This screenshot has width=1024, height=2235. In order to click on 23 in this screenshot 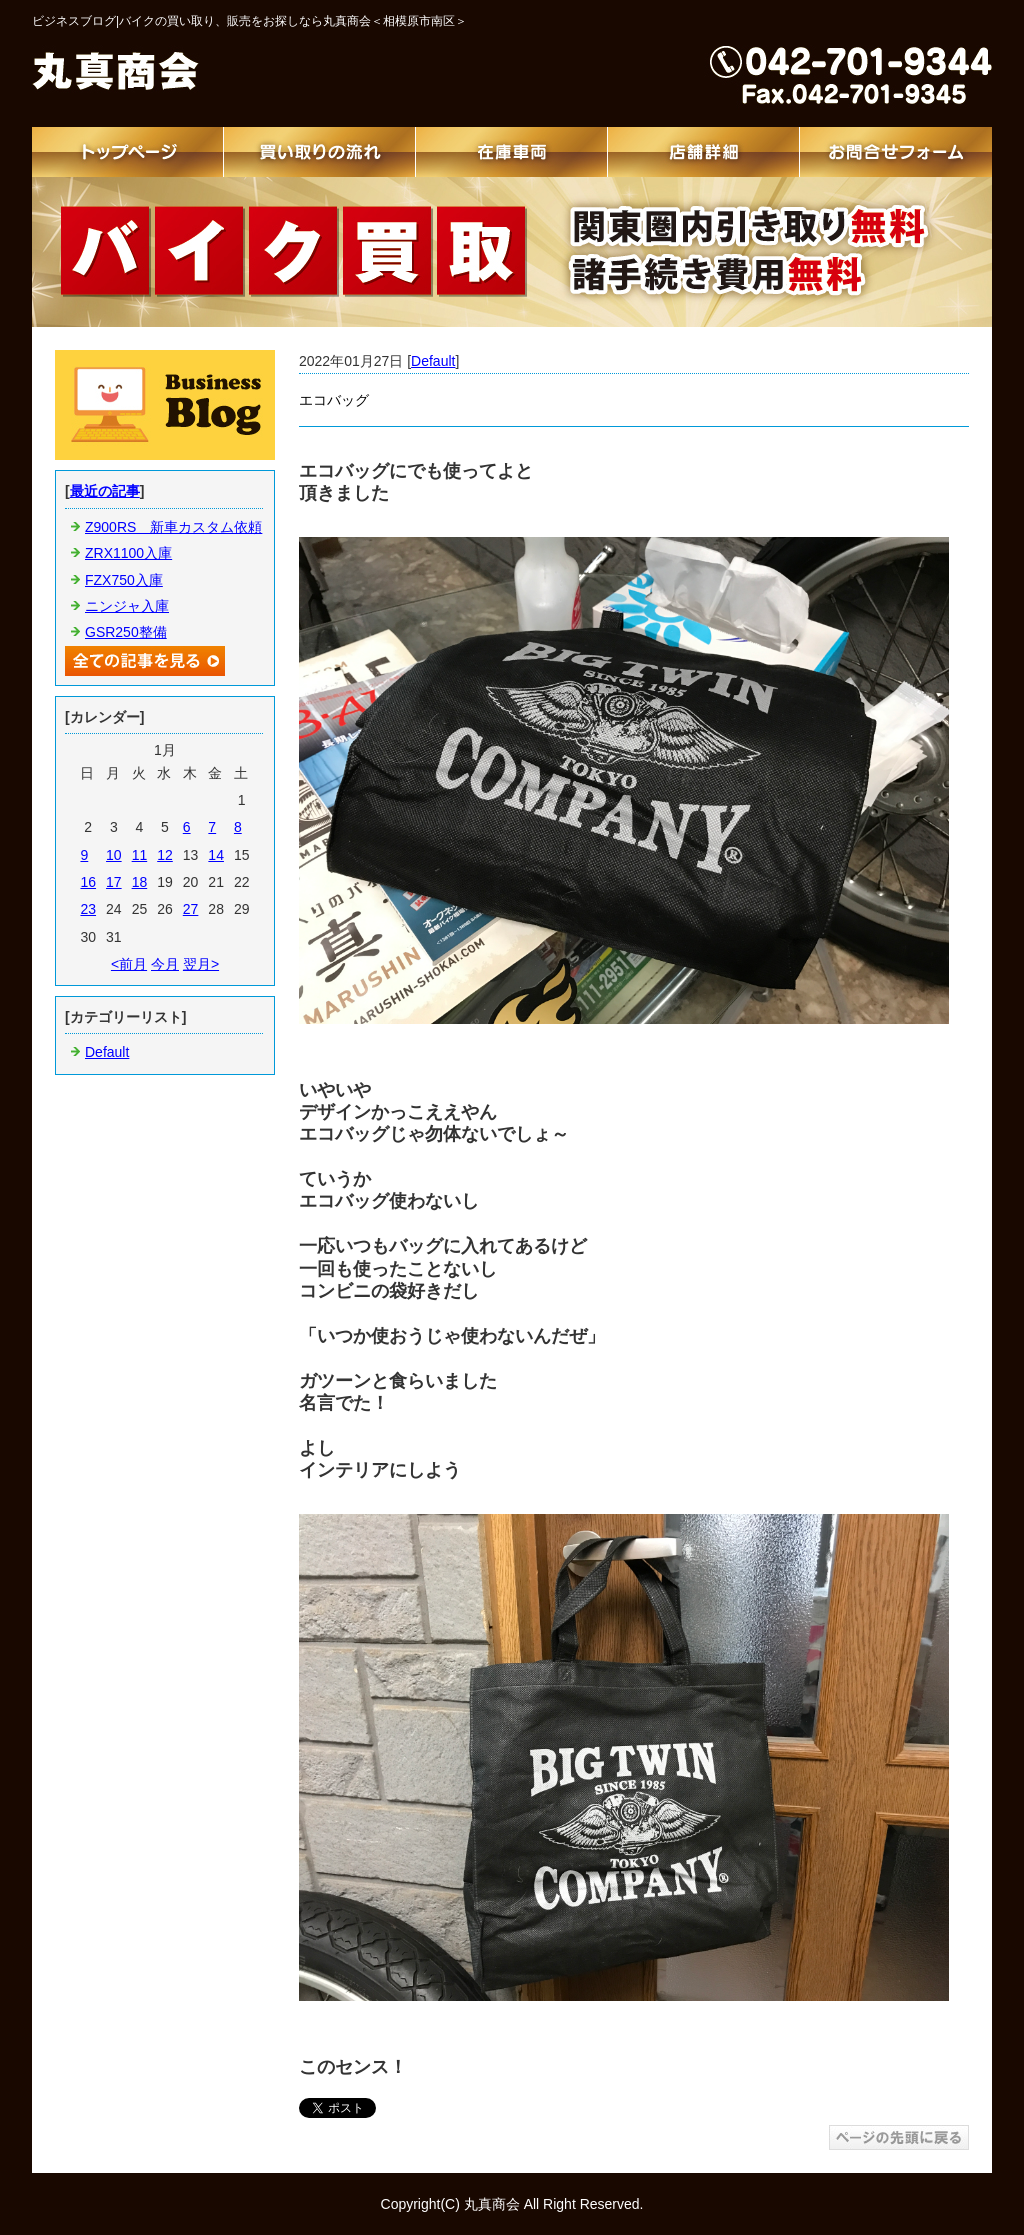, I will do `click(88, 909)`.